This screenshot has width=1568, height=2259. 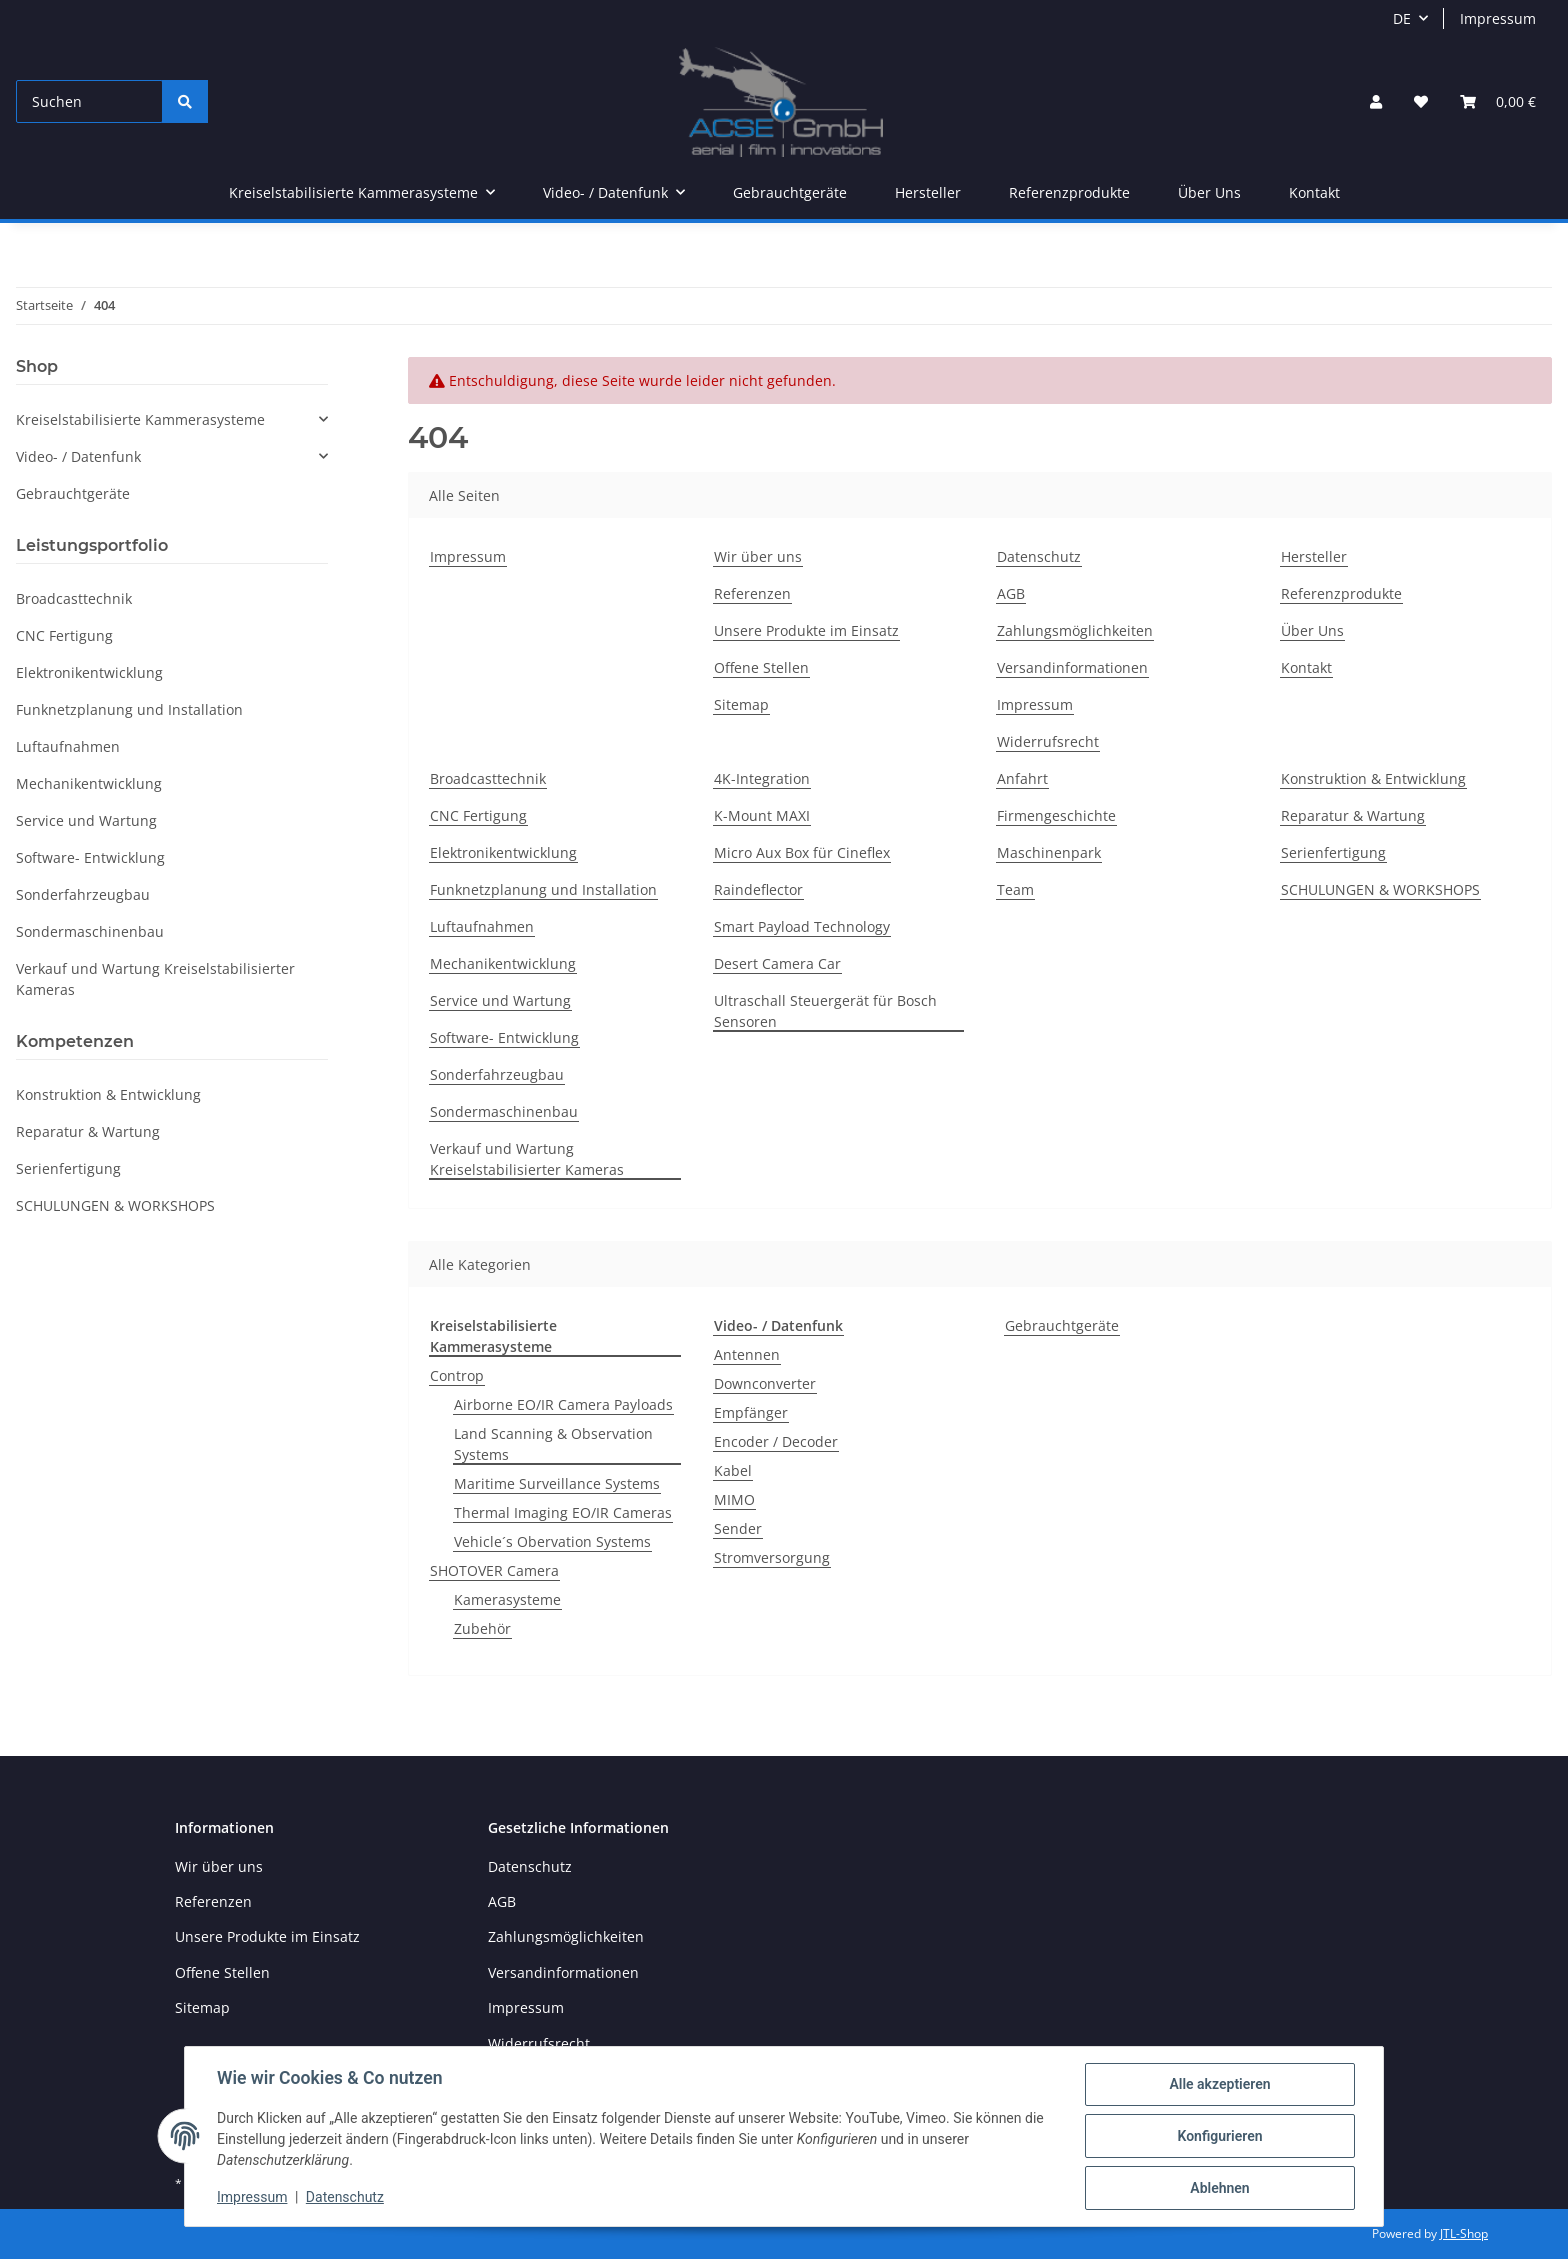 I want to click on Reparatur & Wartung, so click(x=1353, y=815).